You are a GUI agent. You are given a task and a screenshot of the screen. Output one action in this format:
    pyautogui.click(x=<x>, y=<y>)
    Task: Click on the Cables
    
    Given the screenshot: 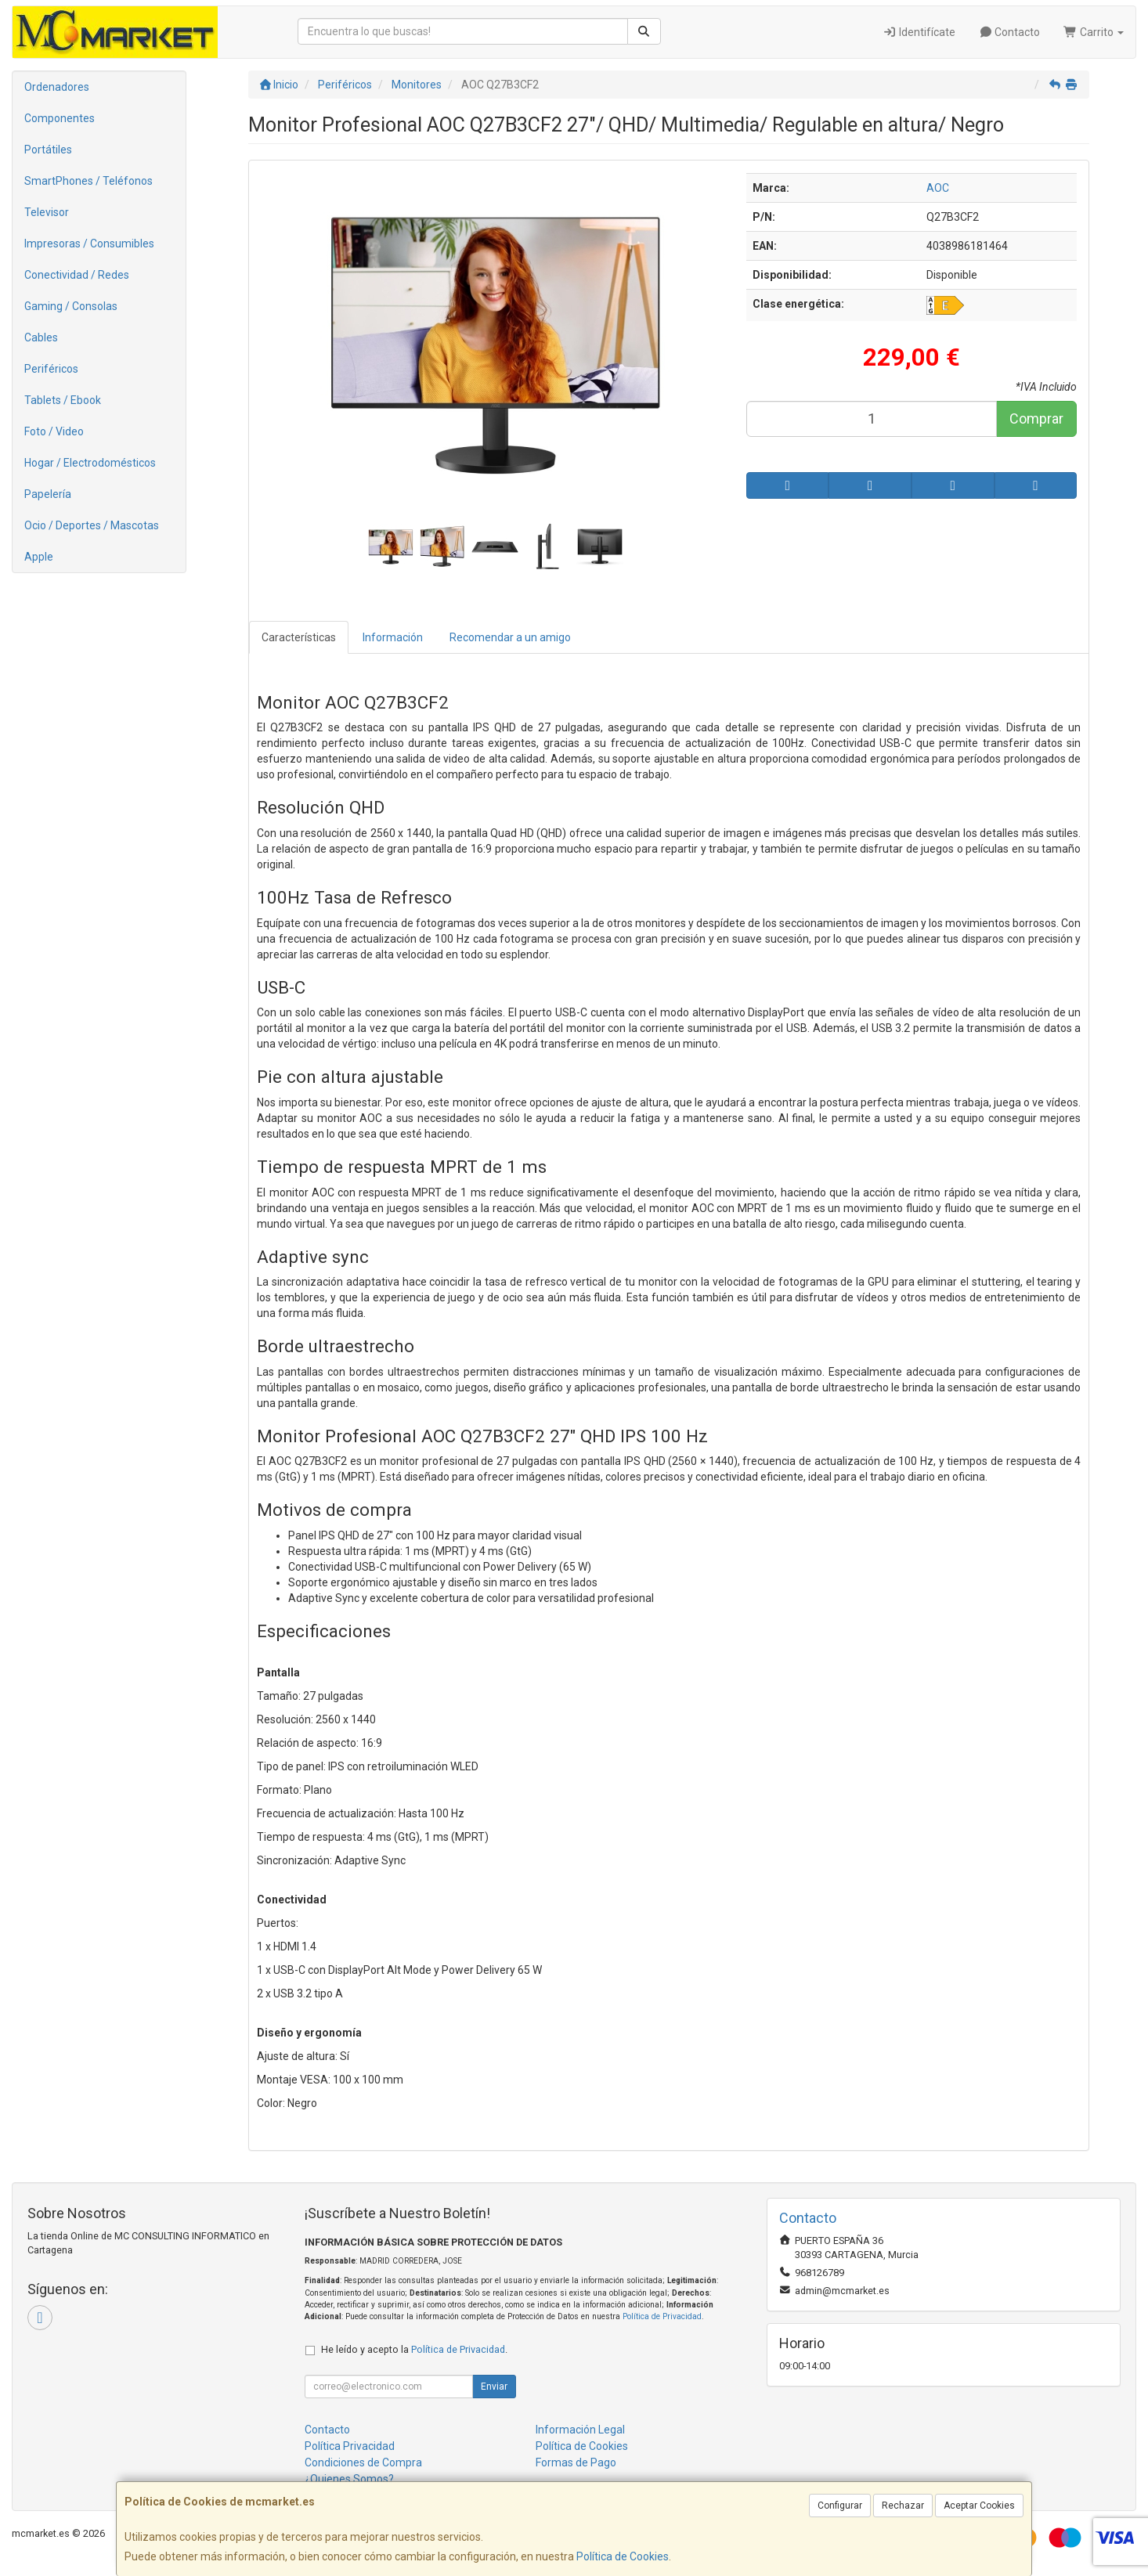 What is the action you would take?
    pyautogui.click(x=41, y=337)
    